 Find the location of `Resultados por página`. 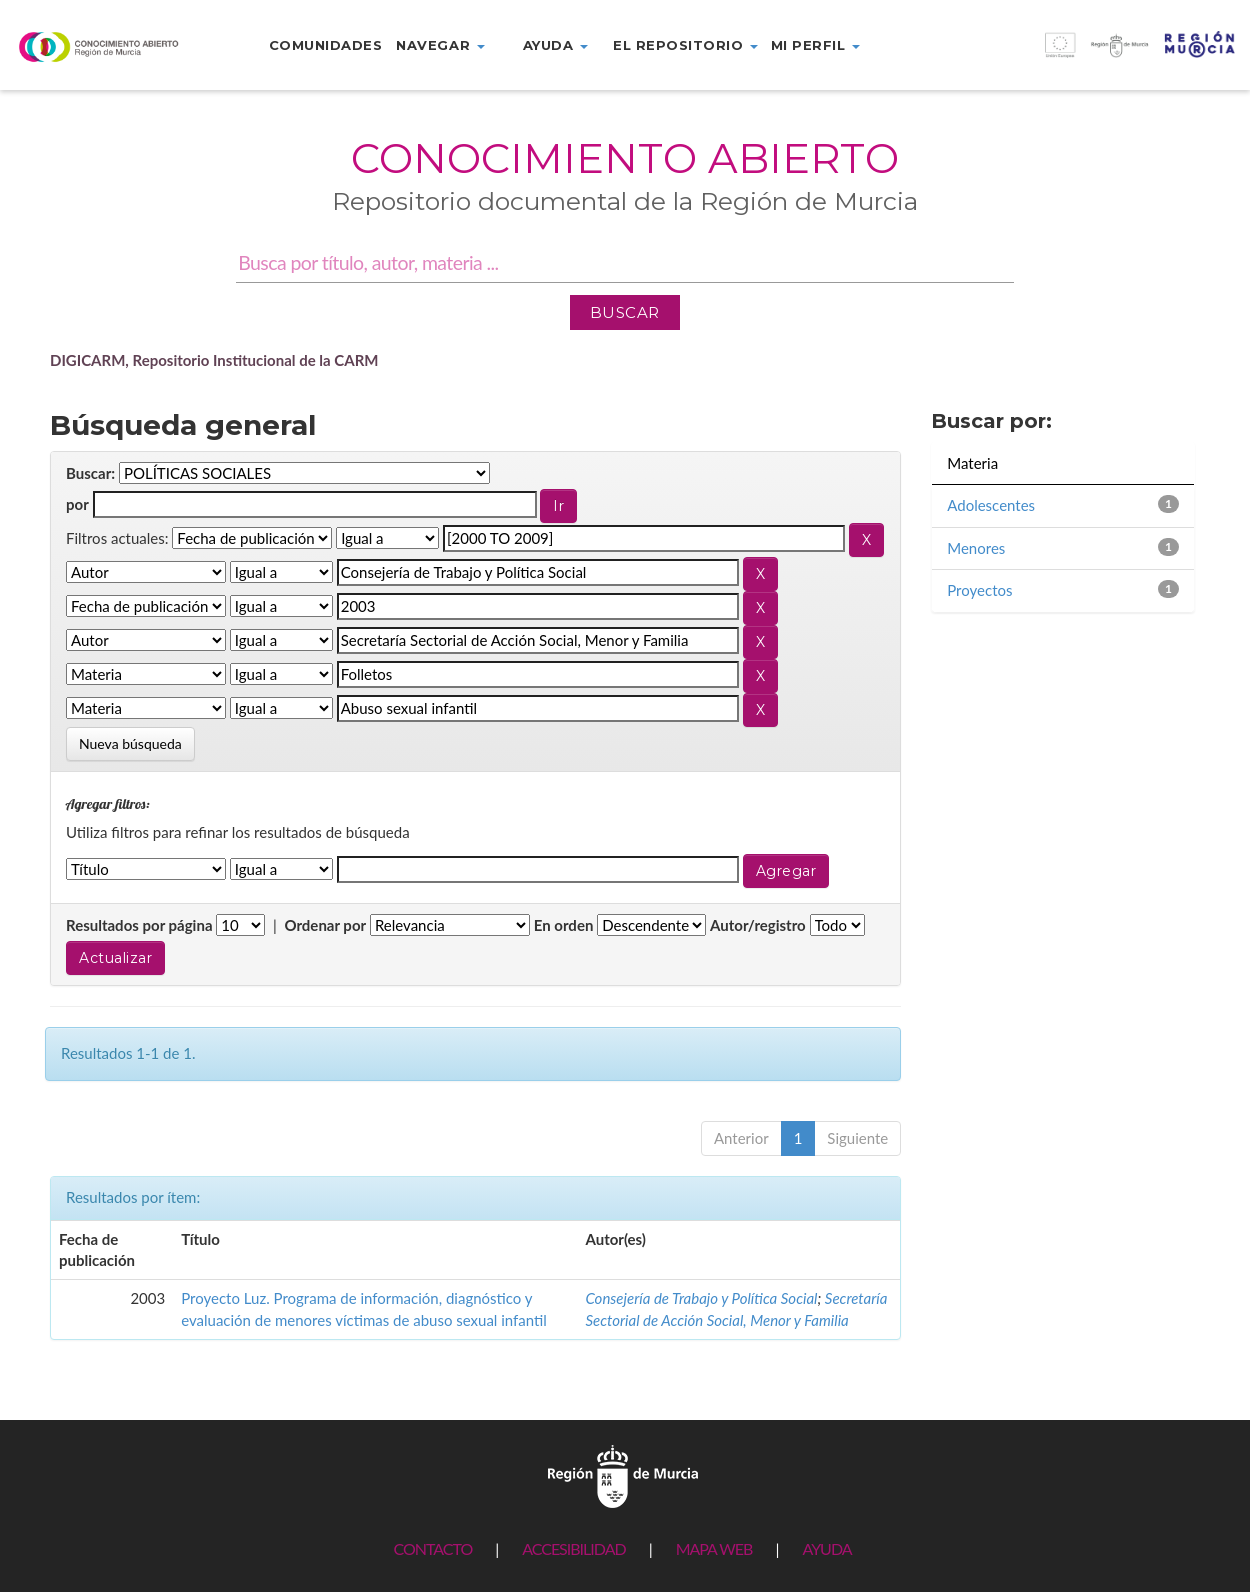

Resultados por página is located at coordinates (139, 925).